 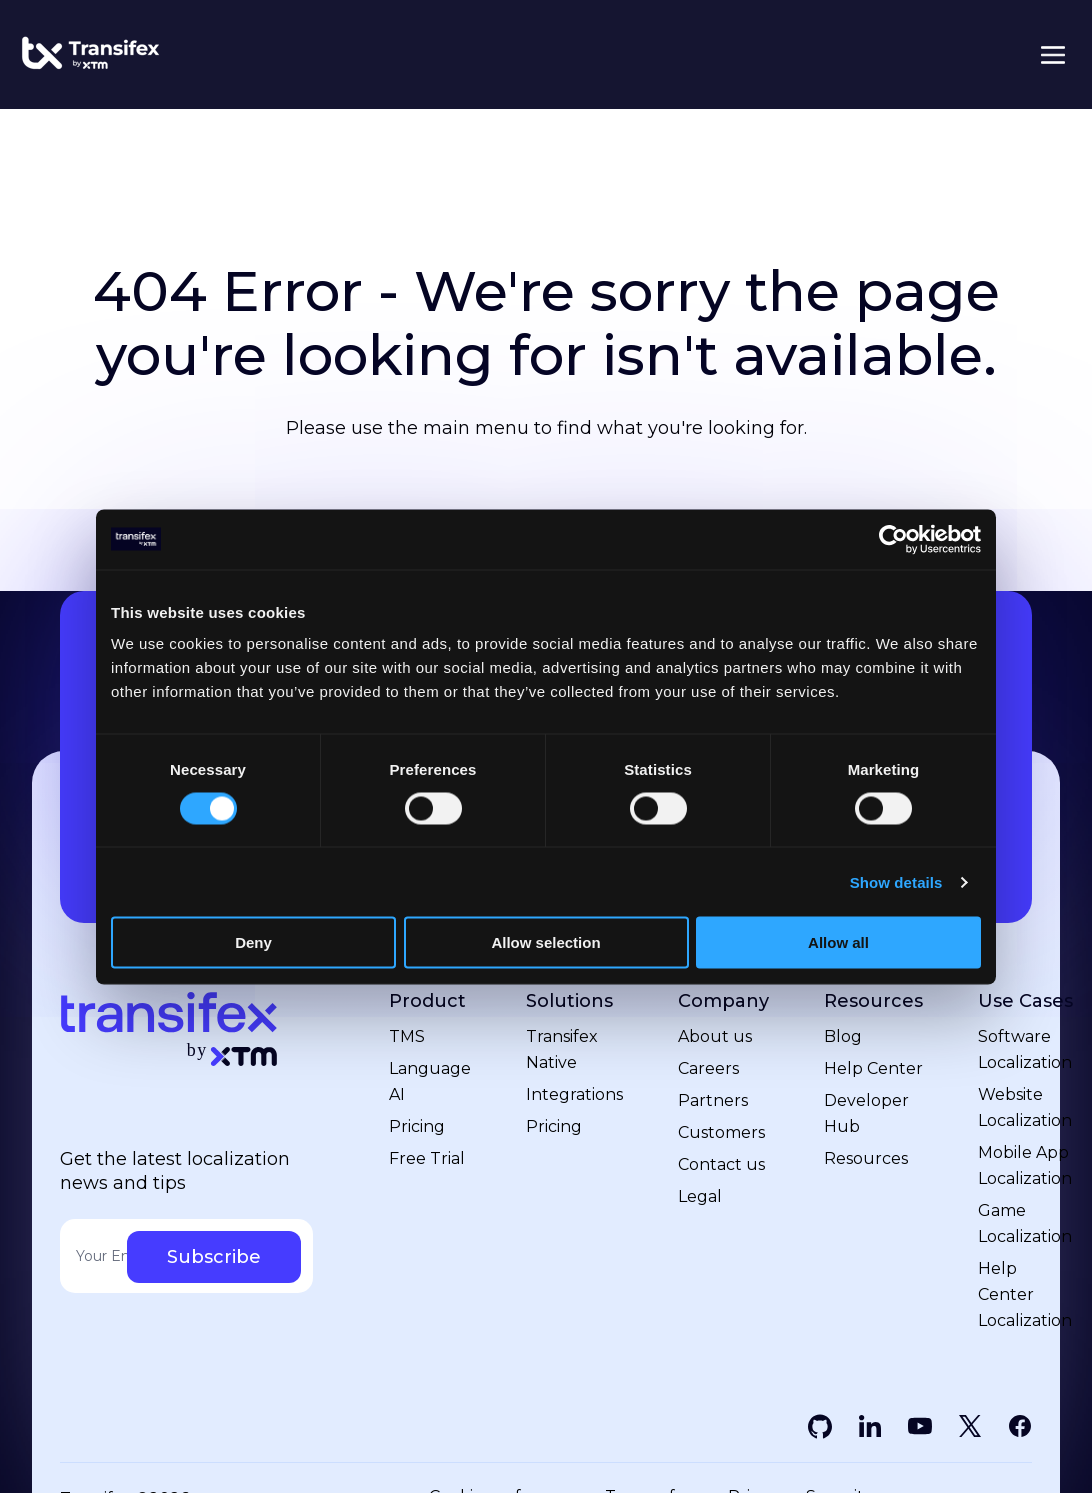 What do you see at coordinates (896, 881) in the screenshot?
I see `Show details` at bounding box center [896, 881].